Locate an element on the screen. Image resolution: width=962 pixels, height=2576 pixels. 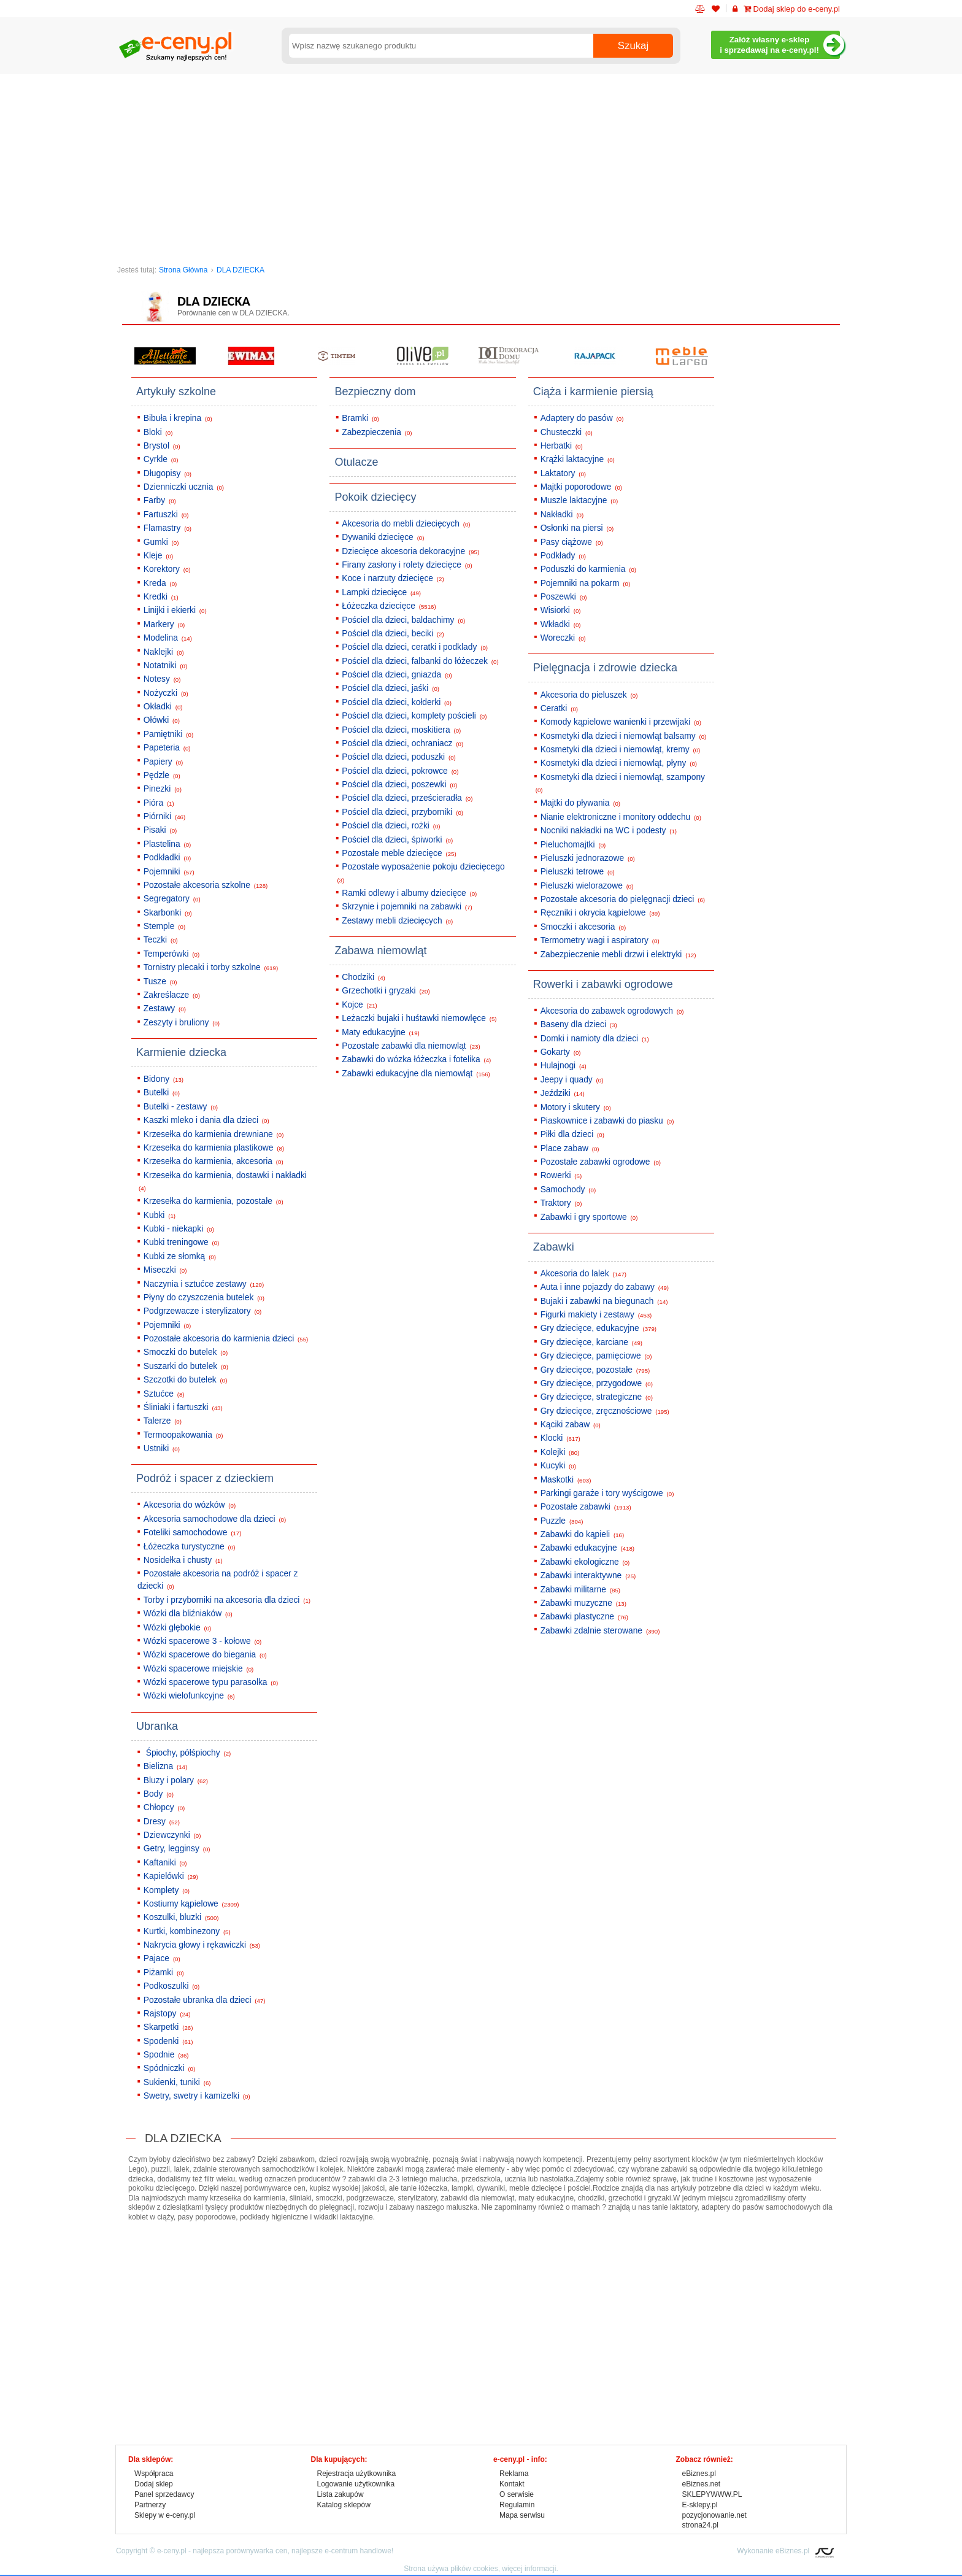
Zabawki edukacyjne is located at coordinates (587, 1547).